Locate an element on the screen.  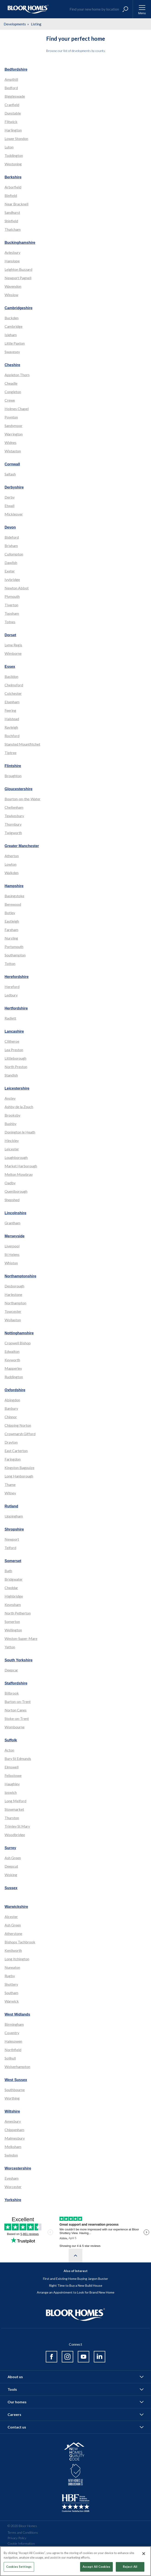
Atherstone is located at coordinates (13, 1933).